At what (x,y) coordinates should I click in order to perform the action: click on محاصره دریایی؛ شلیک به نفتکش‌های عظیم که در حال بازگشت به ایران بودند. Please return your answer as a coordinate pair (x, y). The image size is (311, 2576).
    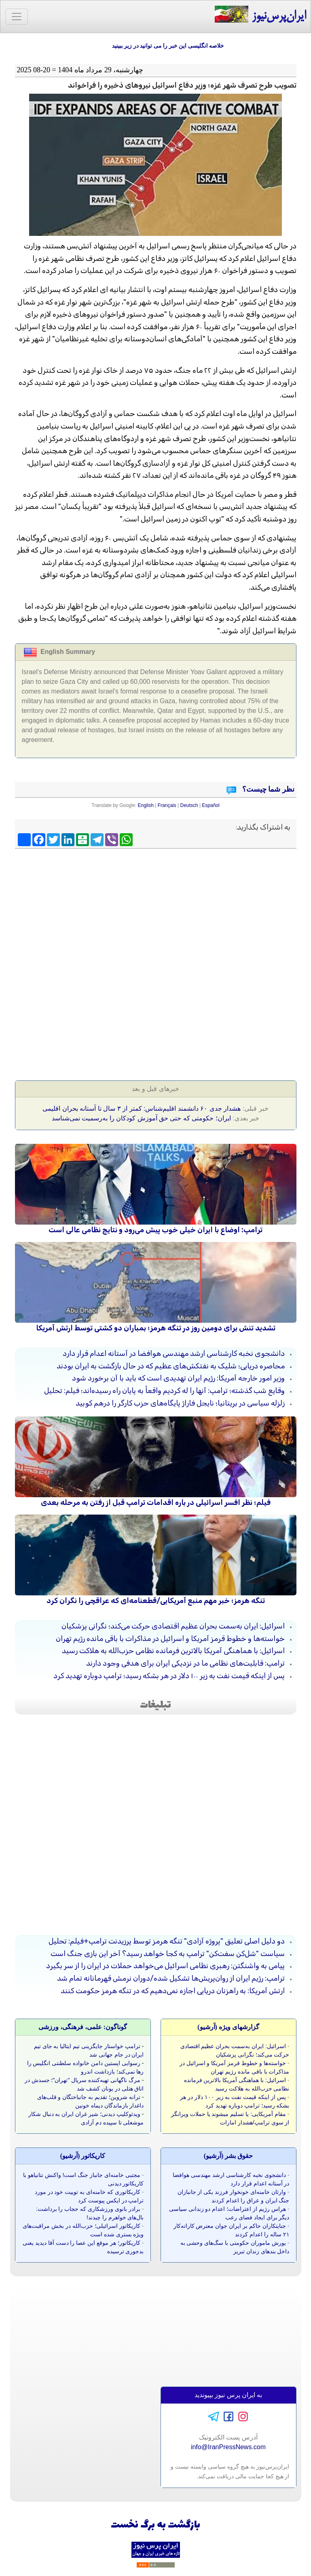
    Looking at the image, I should click on (171, 1366).